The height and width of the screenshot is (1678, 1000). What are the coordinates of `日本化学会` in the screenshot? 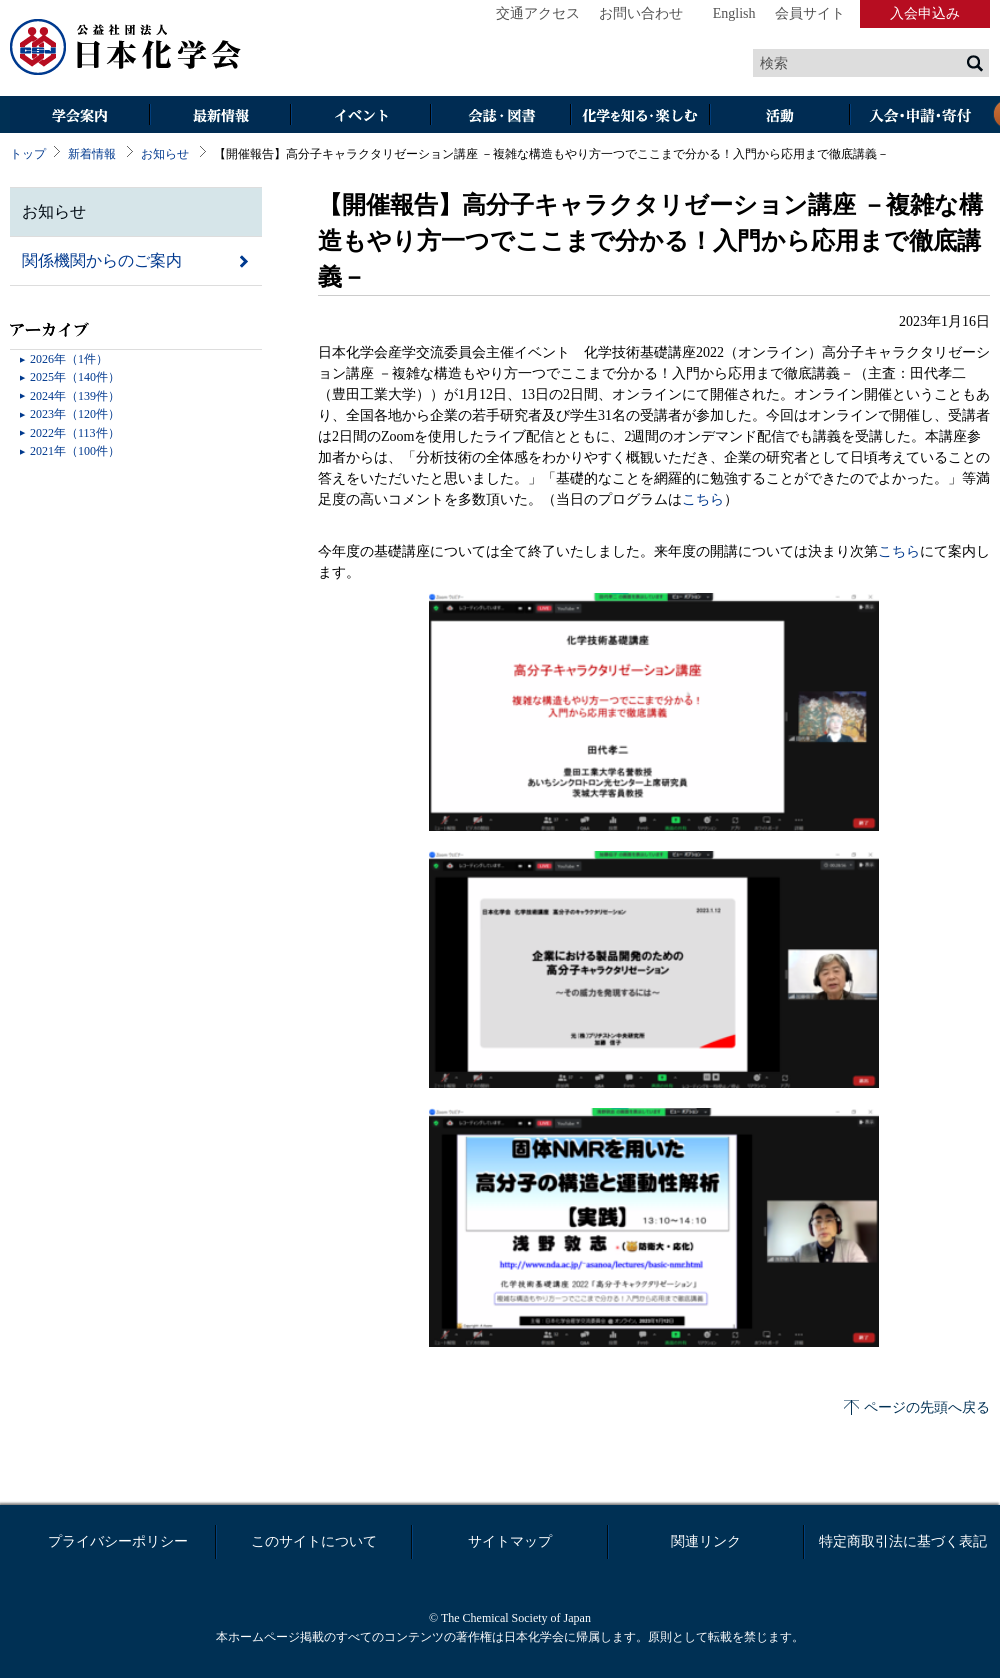 It's located at (126, 48).